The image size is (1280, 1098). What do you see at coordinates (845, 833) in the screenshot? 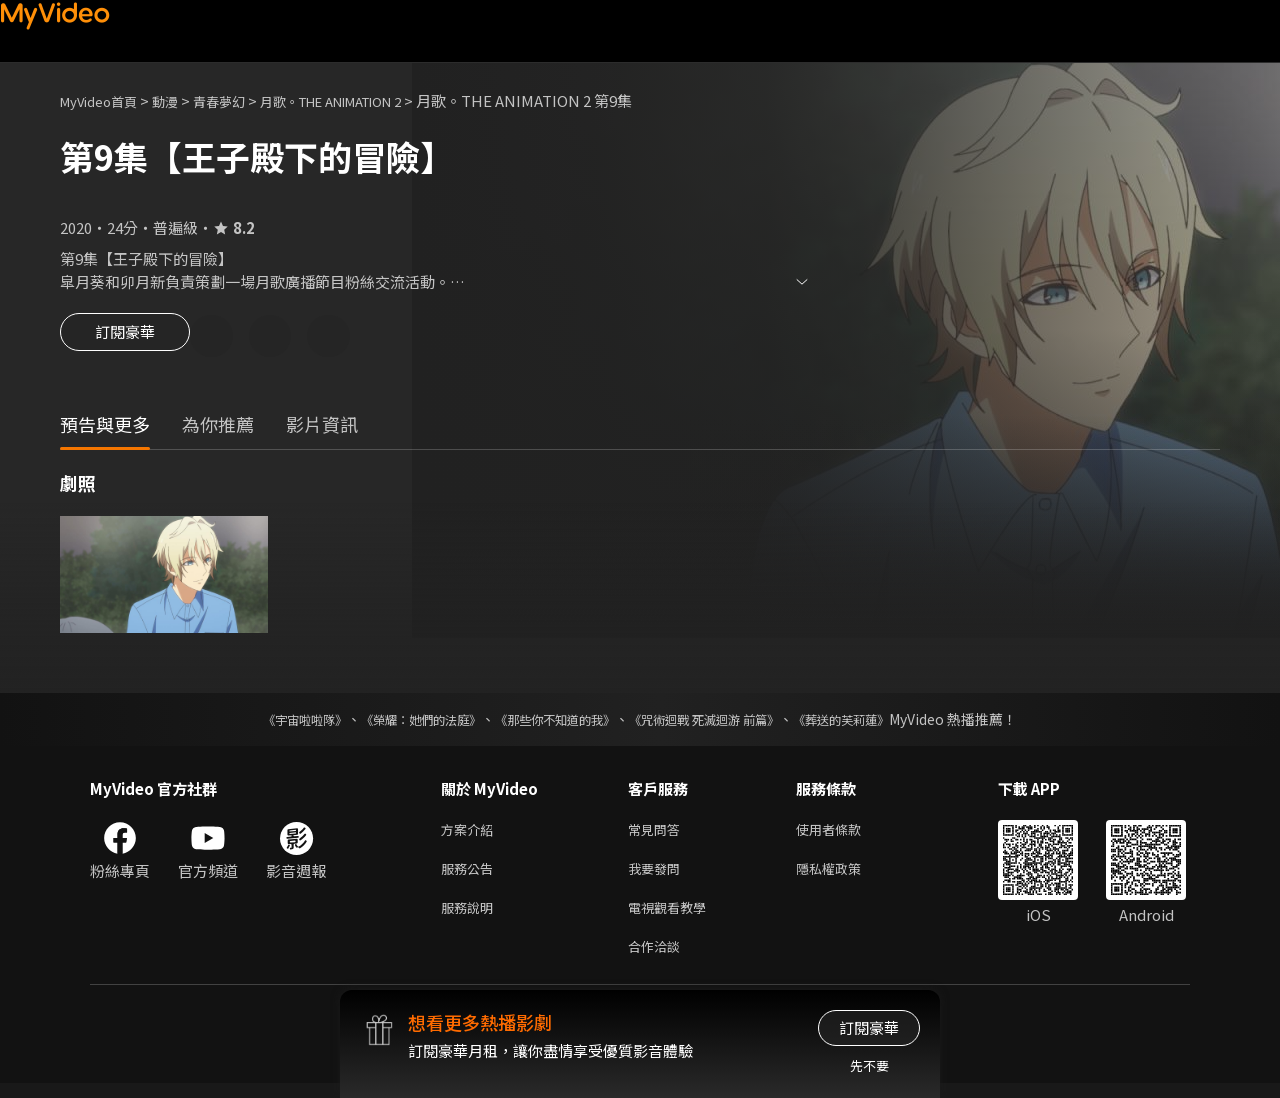
I see `使用者條款` at bounding box center [845, 833].